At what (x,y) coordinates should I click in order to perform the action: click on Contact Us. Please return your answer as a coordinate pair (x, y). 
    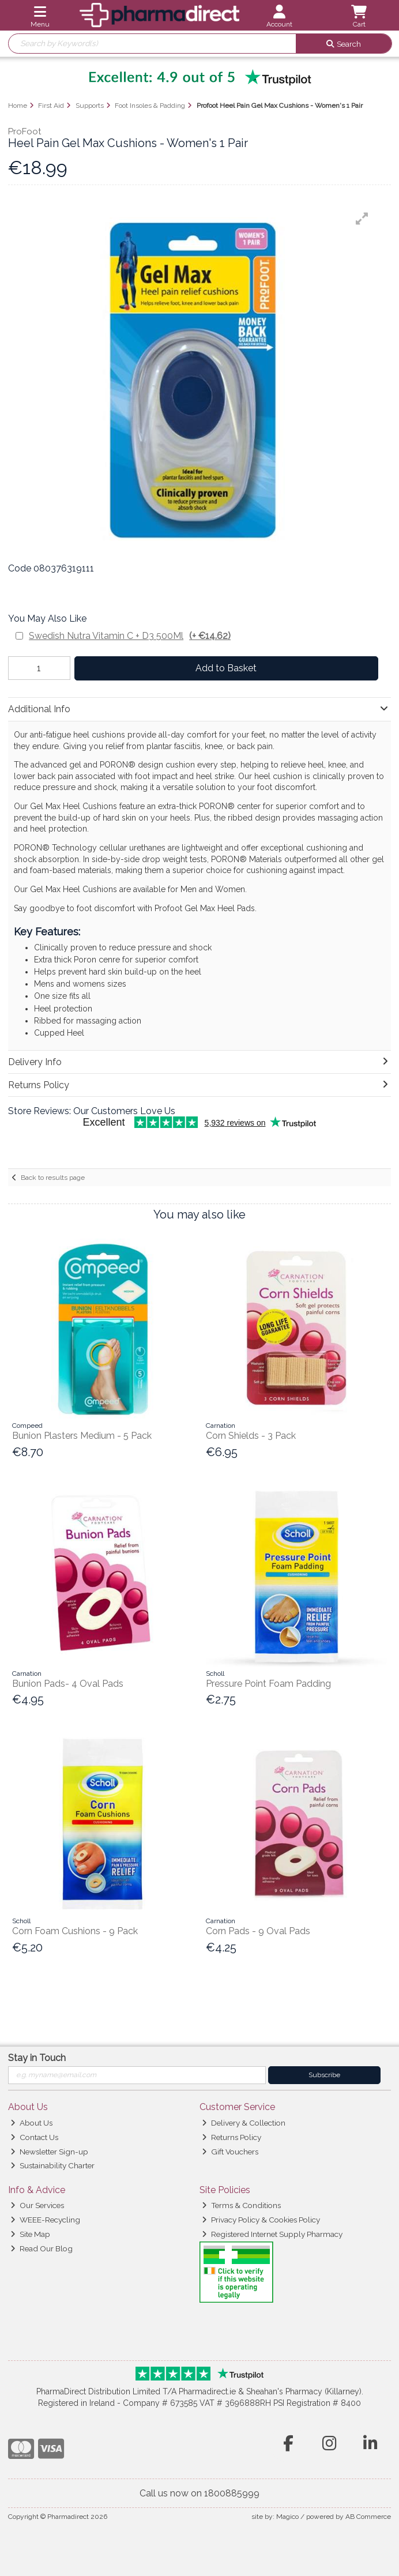
    Looking at the image, I should click on (34, 2137).